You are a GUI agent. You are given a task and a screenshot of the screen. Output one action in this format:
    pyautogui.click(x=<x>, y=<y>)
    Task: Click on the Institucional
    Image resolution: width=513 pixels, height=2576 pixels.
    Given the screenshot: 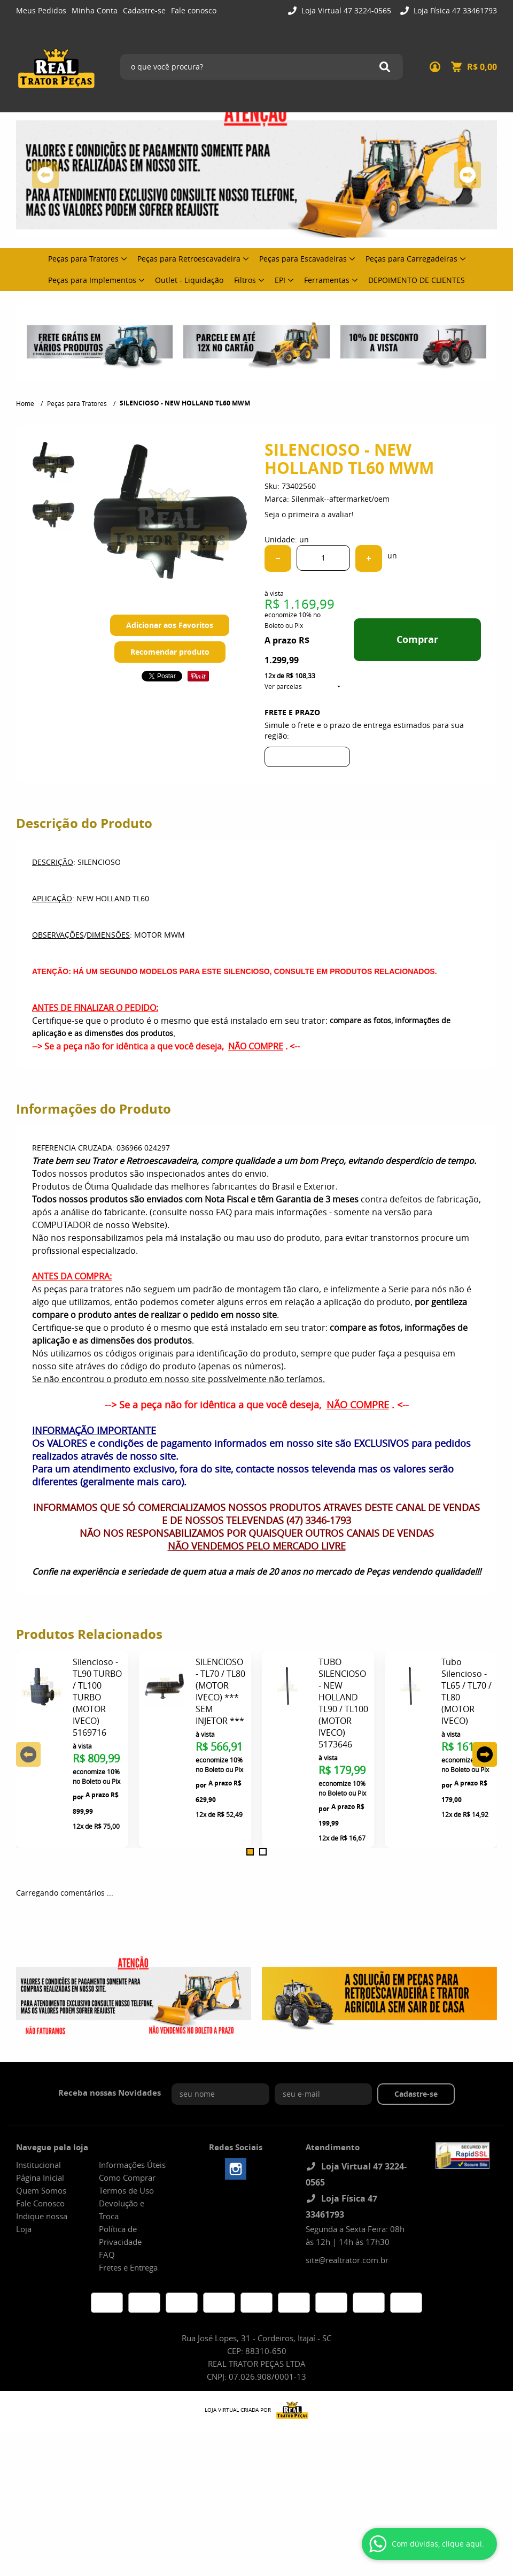 What is the action you would take?
    pyautogui.click(x=38, y=2164)
    